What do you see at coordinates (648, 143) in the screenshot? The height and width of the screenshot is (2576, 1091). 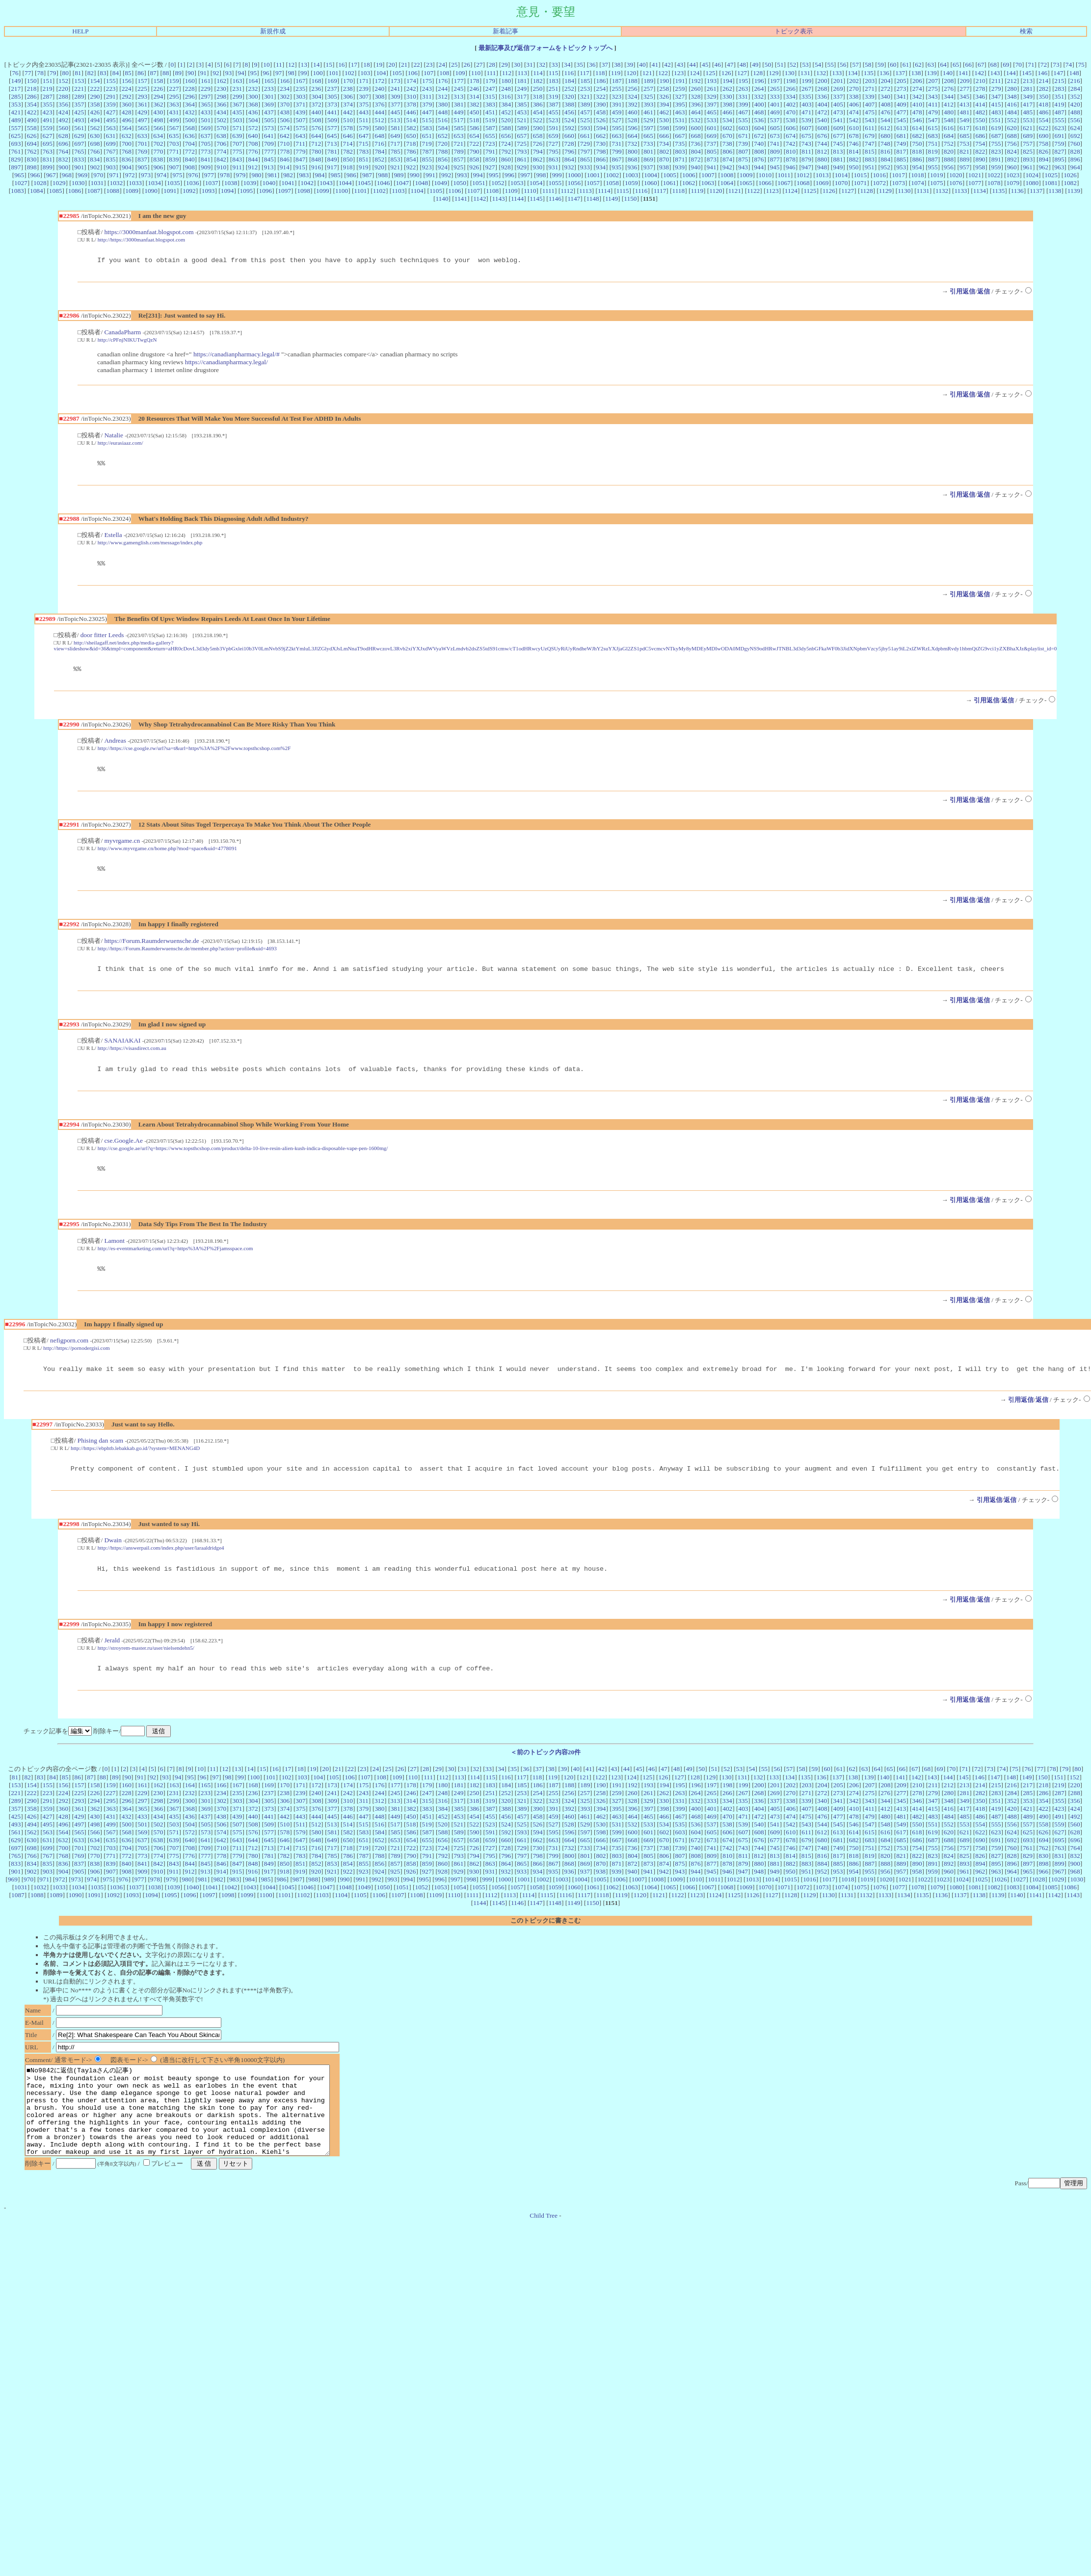 I see `733` at bounding box center [648, 143].